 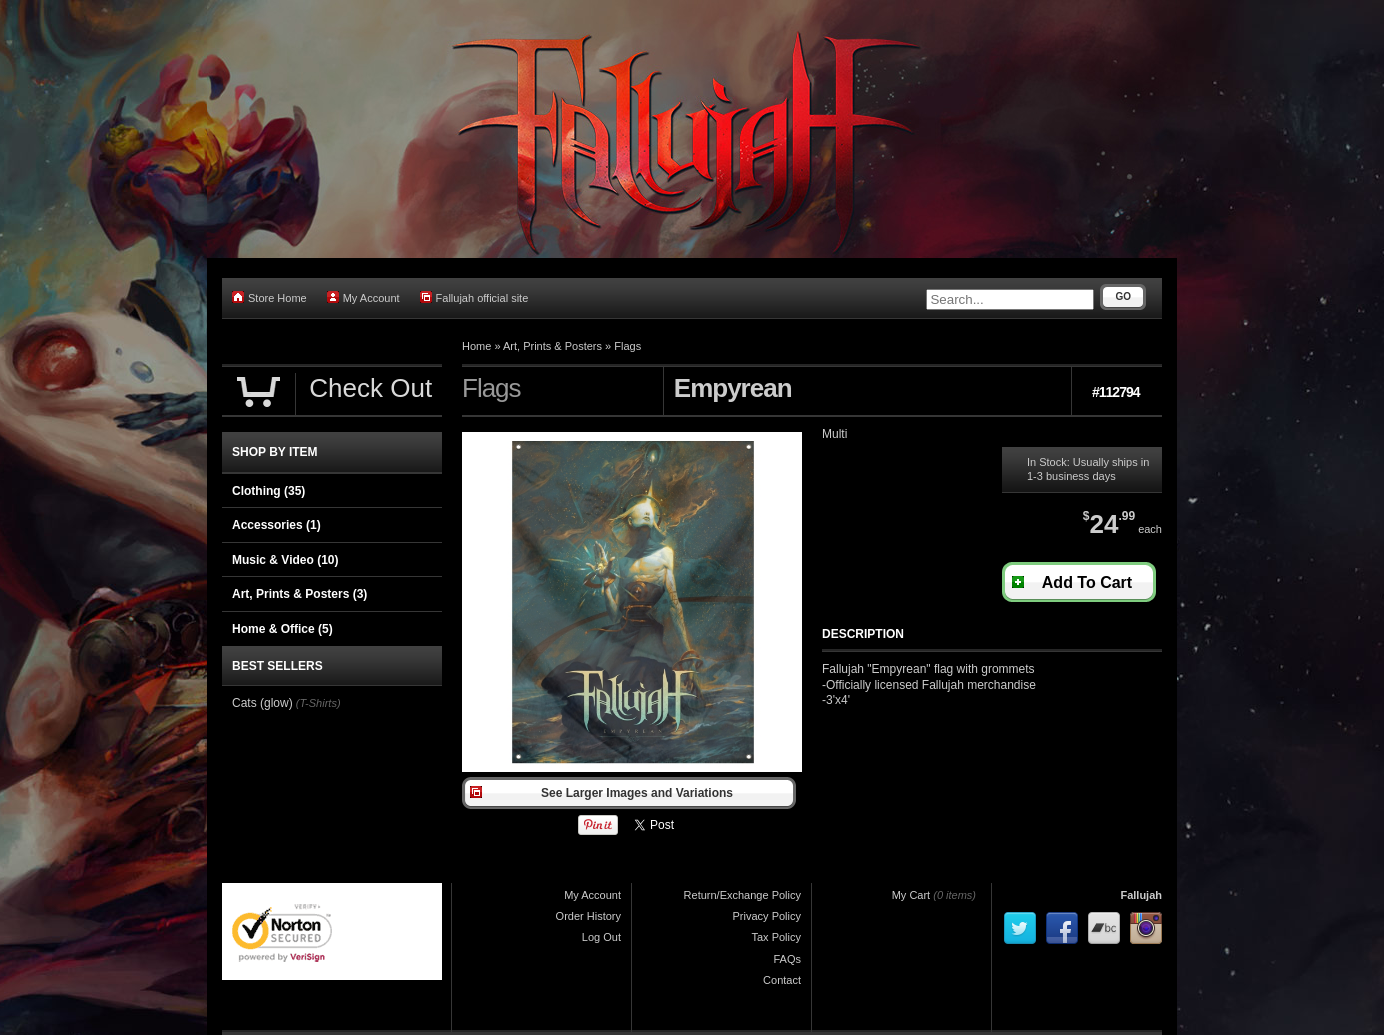 What do you see at coordinates (588, 916) in the screenshot?
I see `Order History` at bounding box center [588, 916].